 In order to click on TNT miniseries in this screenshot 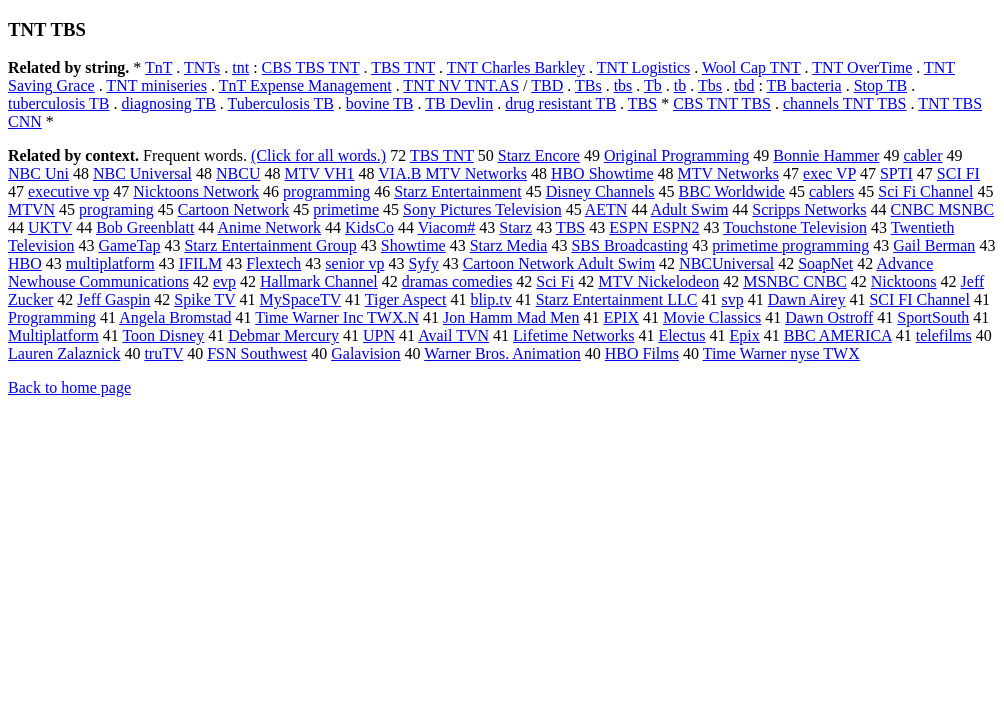, I will do `click(156, 85)`.